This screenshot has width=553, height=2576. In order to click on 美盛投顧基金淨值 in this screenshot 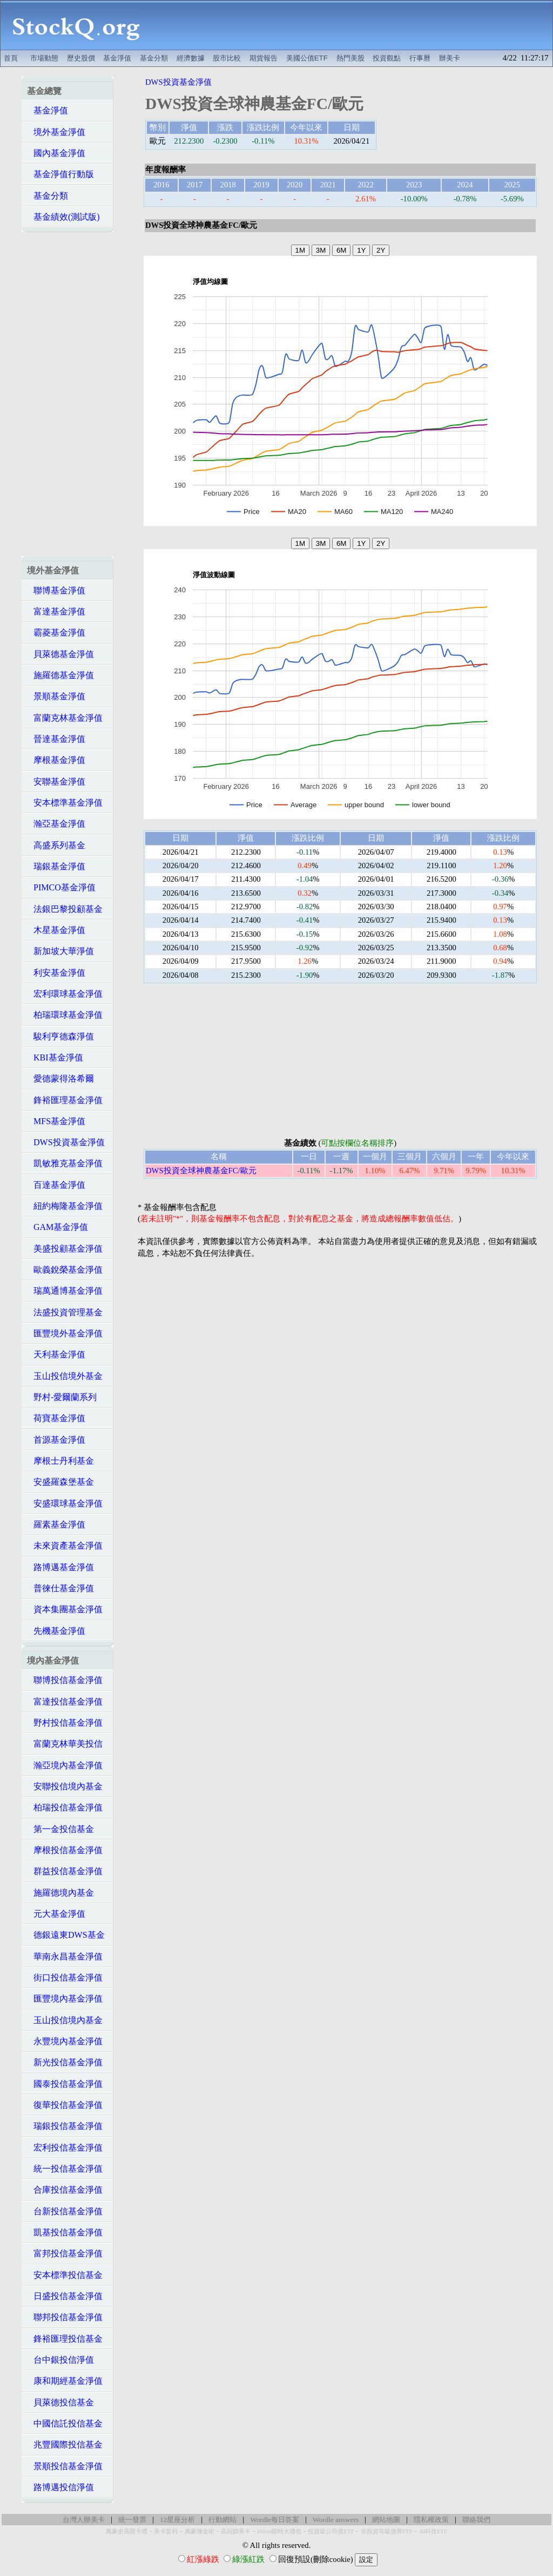, I will do `click(65, 1248)`.